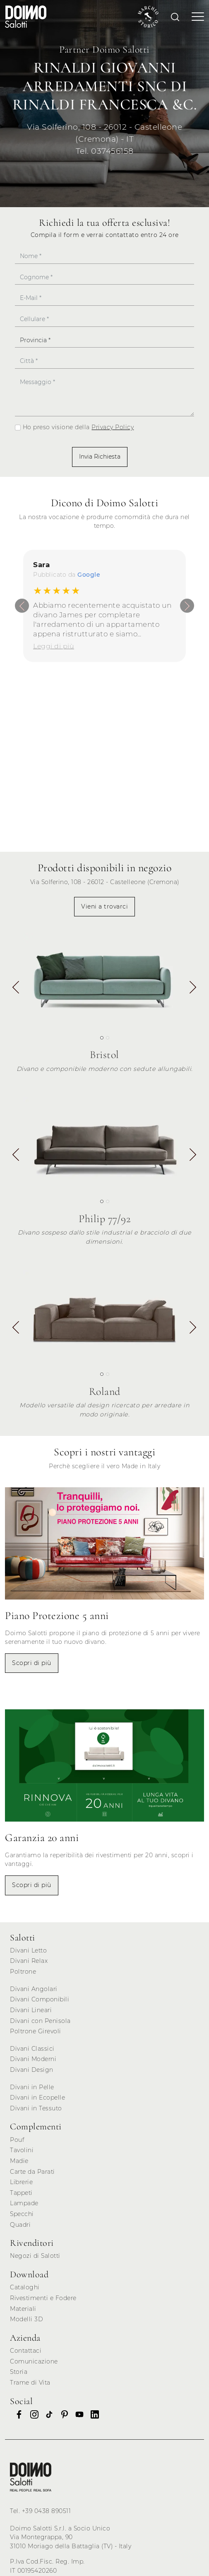 This screenshot has height=2576, width=209. I want to click on Tappeti, so click(21, 2193).